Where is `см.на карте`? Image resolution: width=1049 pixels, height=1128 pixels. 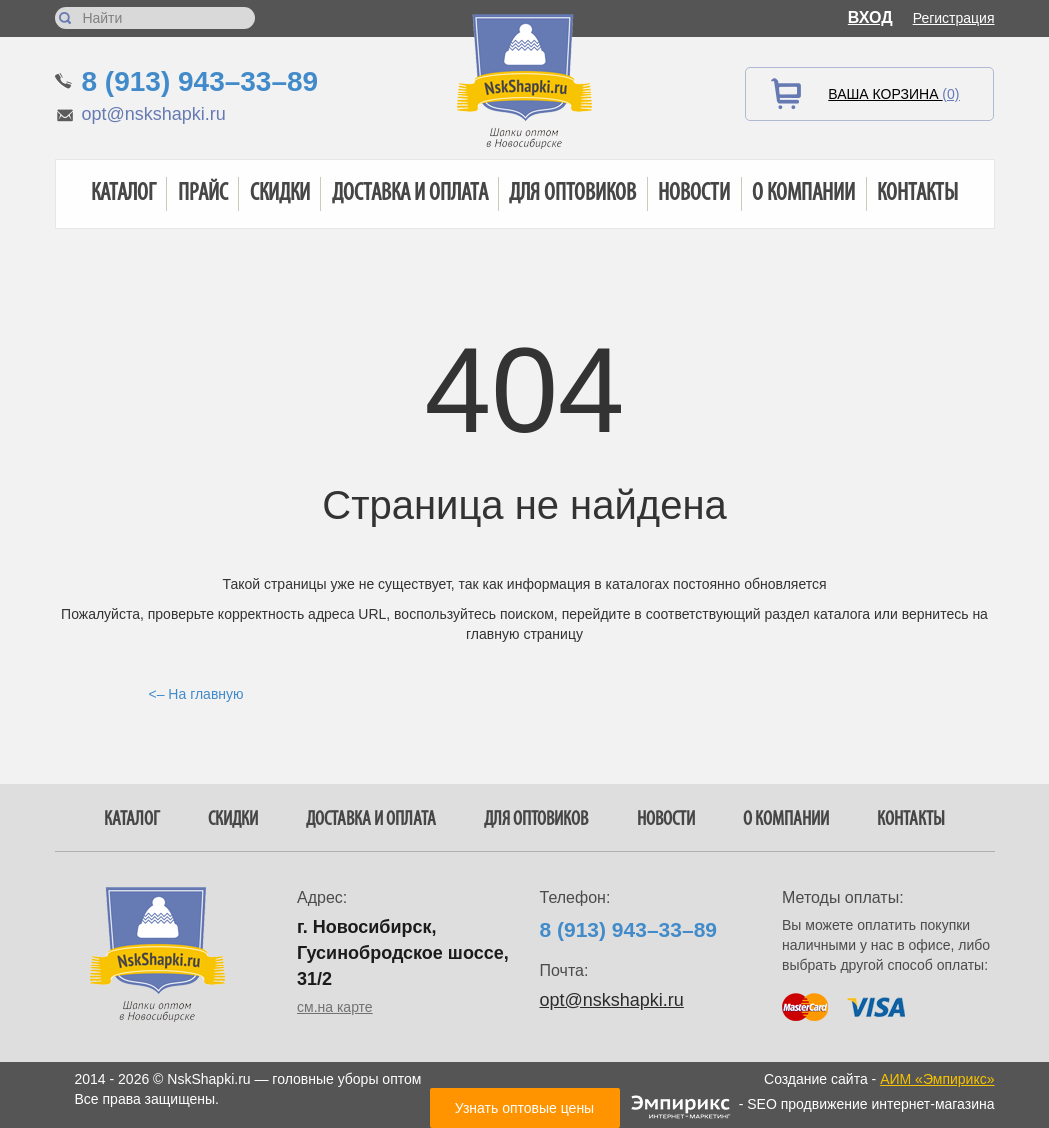
см.на карте is located at coordinates (335, 1007).